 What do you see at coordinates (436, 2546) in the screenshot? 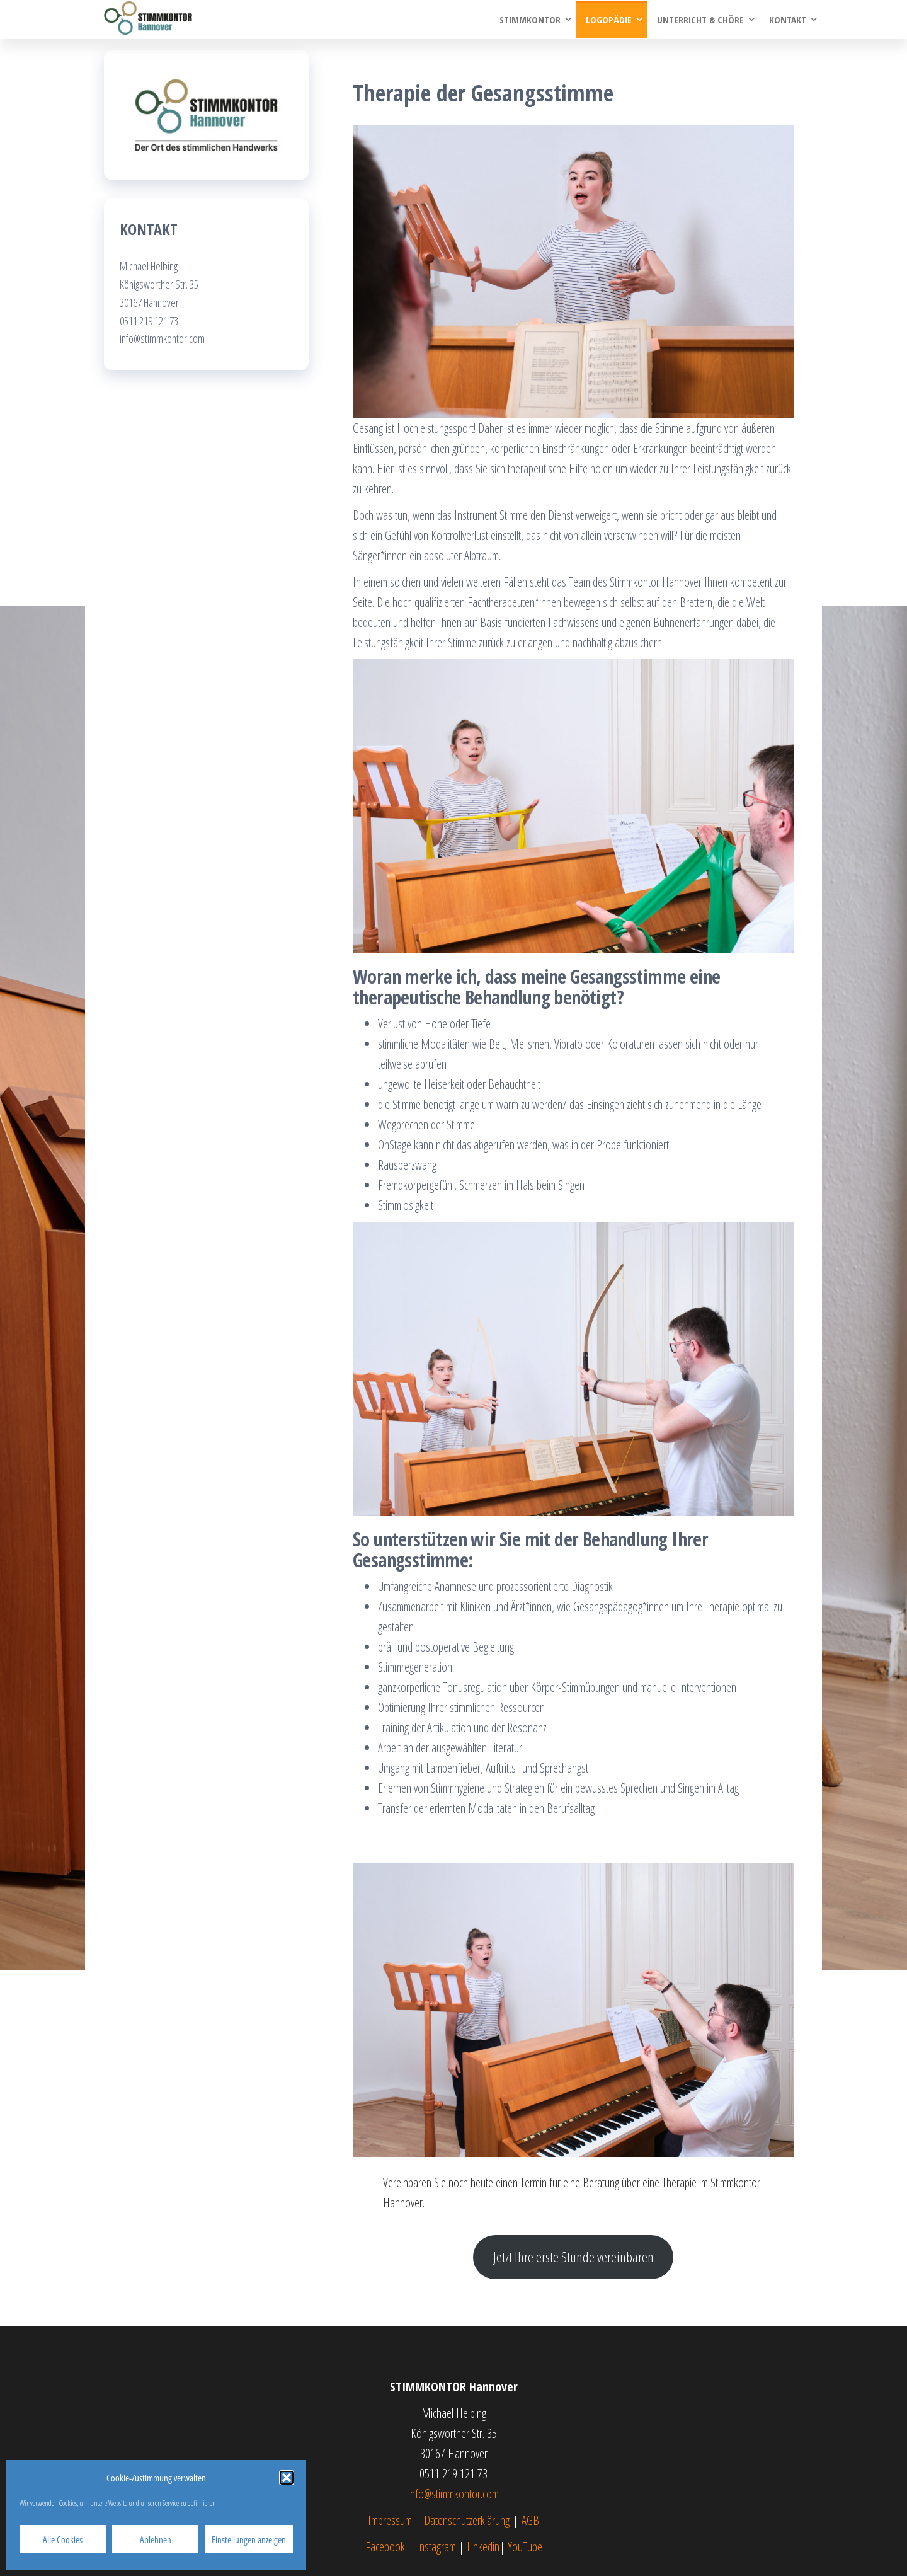
I see `Instagram` at bounding box center [436, 2546].